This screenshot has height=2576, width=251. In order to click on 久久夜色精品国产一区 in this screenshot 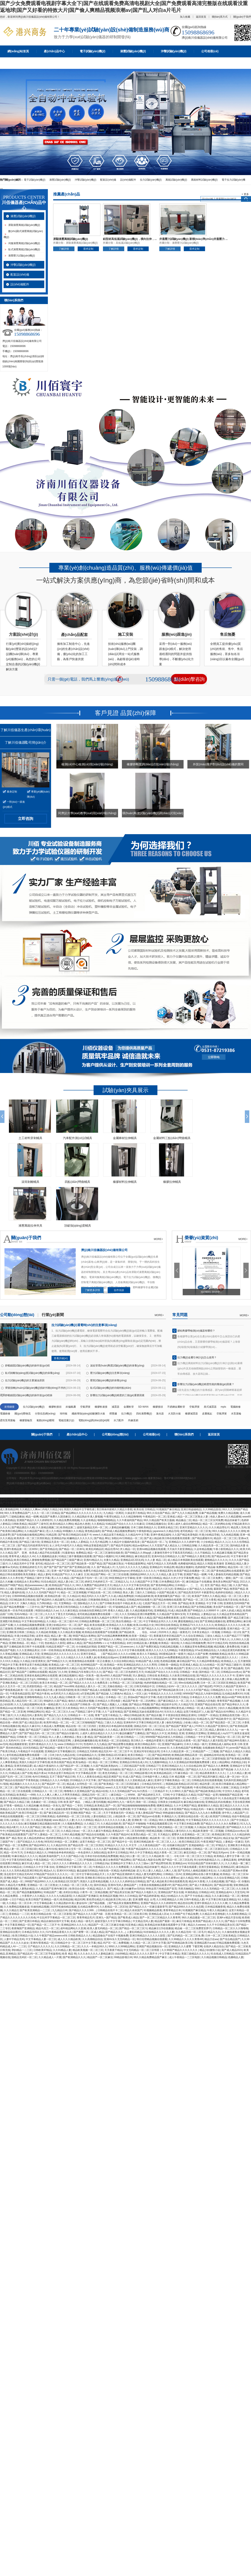, I will do `click(152, 1845)`.